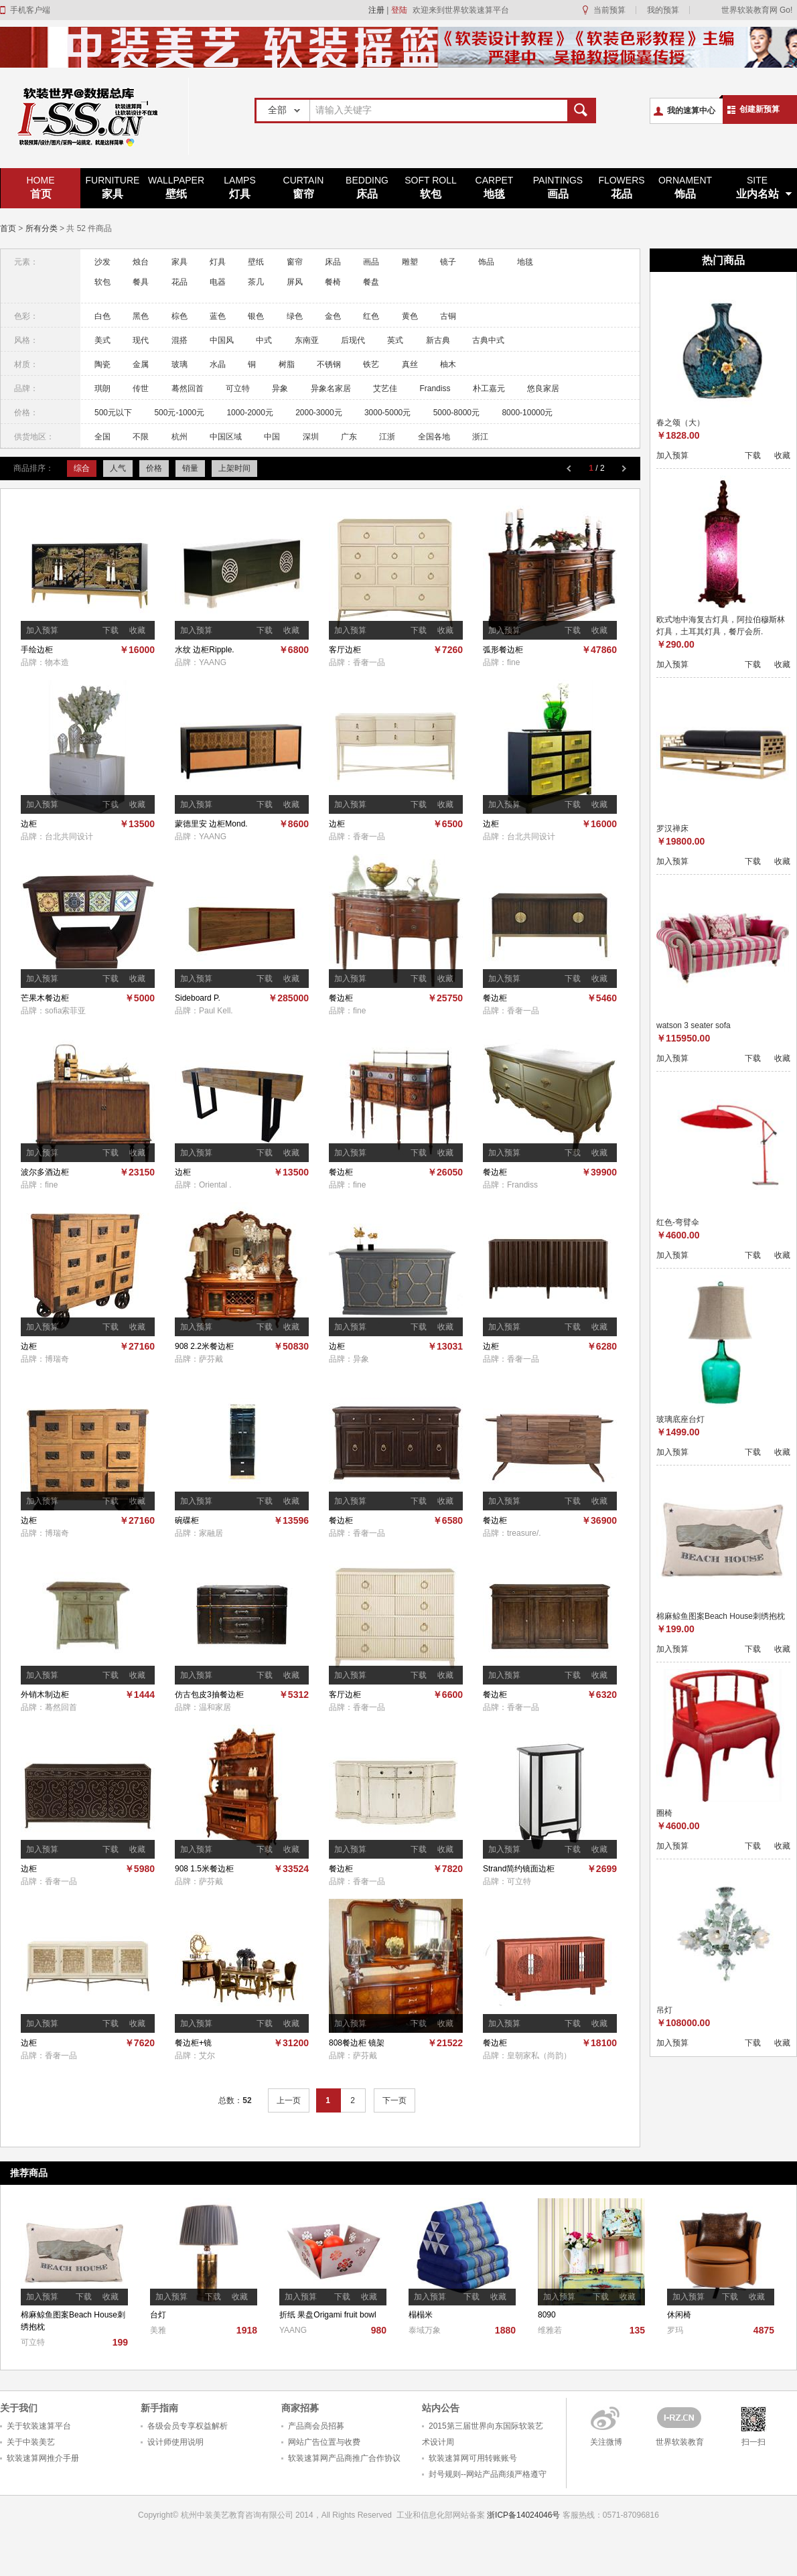  I want to click on 花品, so click(621, 187).